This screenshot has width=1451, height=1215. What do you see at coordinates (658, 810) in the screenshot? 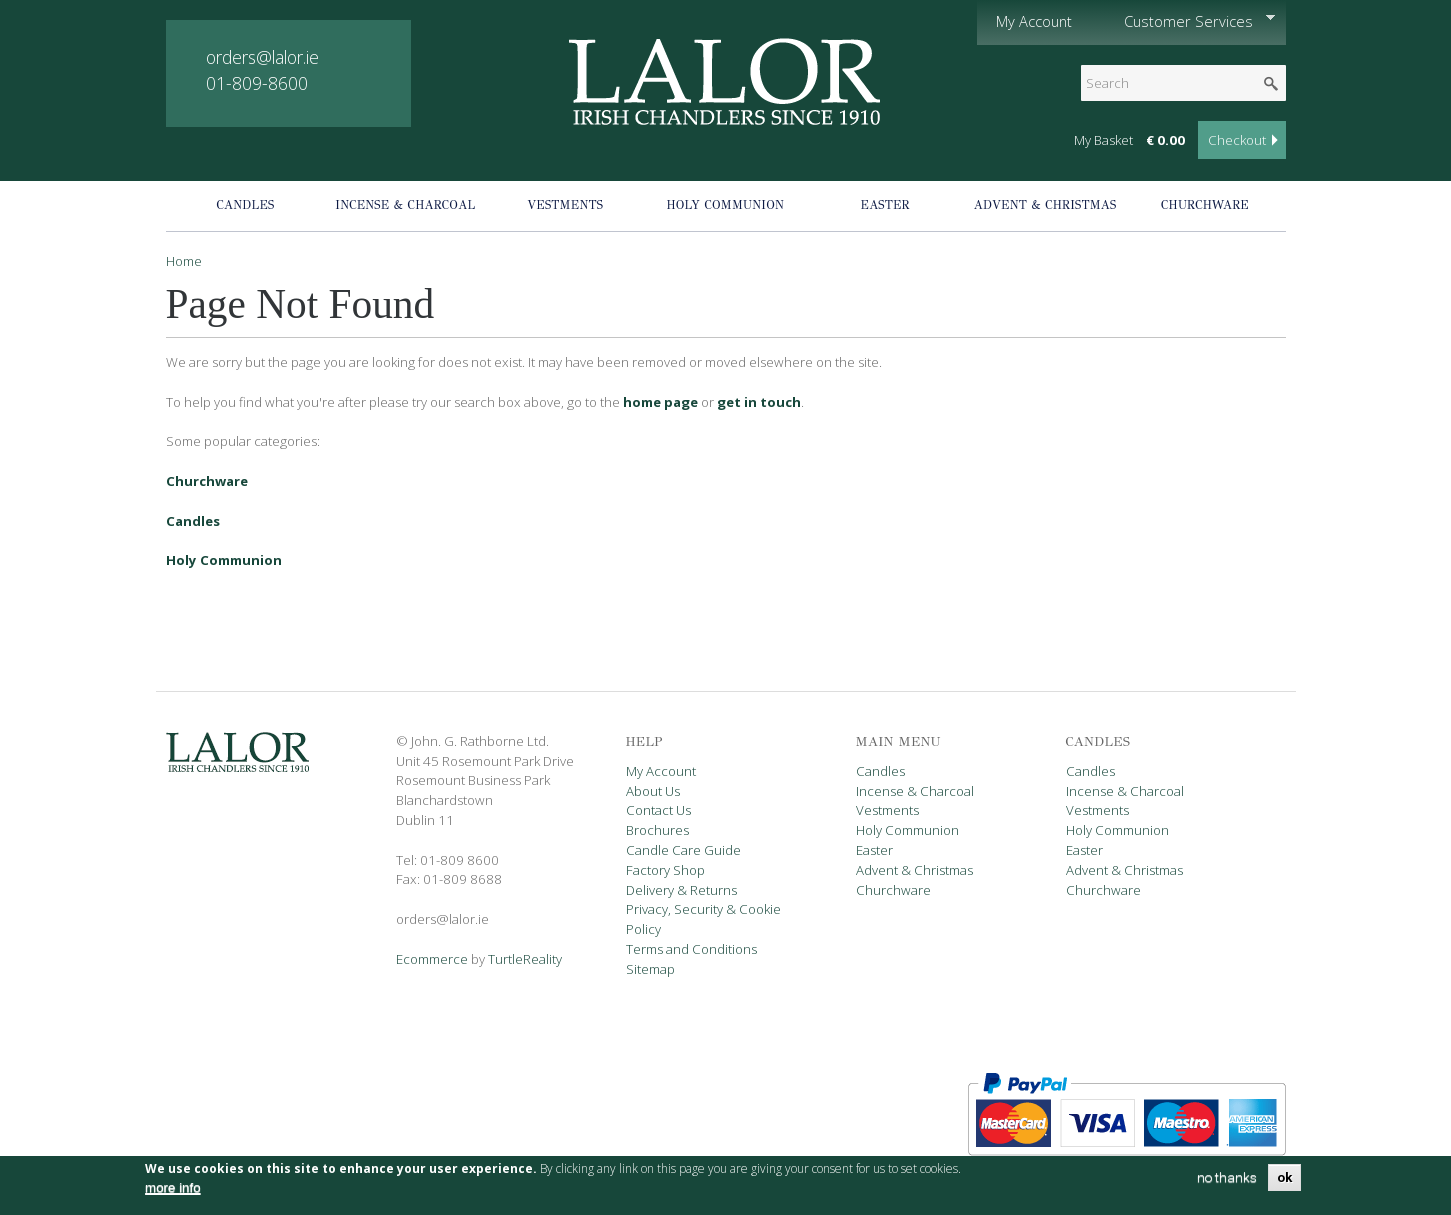
I see `Contact Us` at bounding box center [658, 810].